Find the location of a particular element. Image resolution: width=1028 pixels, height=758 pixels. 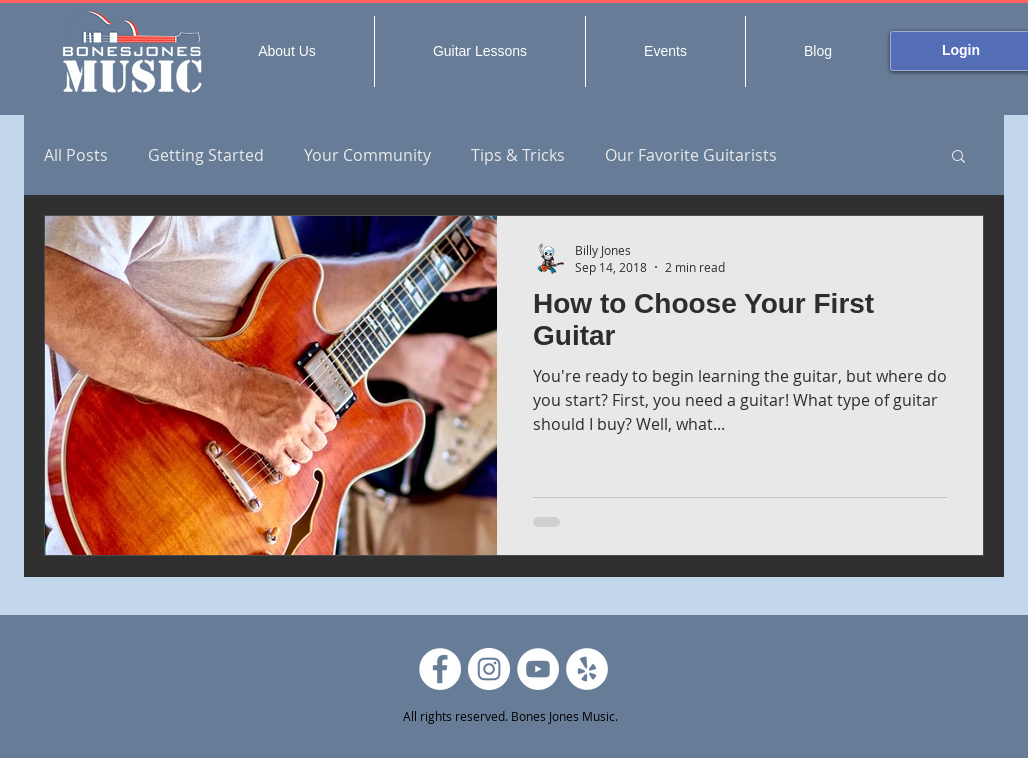

[Instagram] is located at coordinates (489, 669).